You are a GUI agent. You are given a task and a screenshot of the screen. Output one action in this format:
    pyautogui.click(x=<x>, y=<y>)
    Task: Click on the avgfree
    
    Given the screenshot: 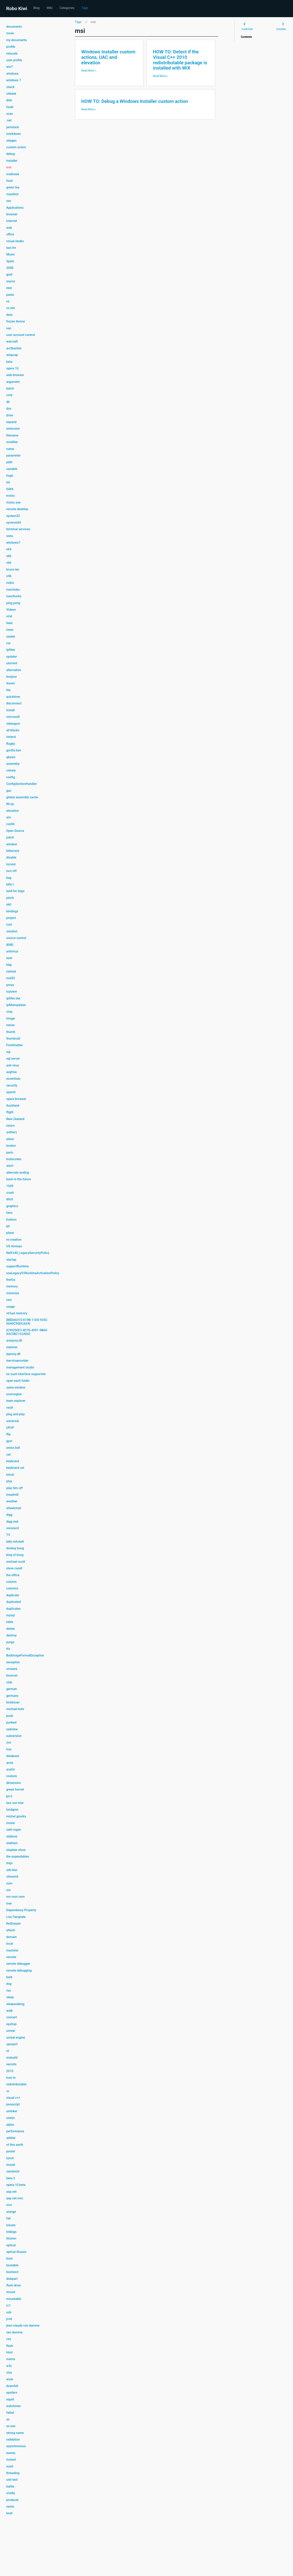 What is the action you would take?
    pyautogui.click(x=11, y=1072)
    